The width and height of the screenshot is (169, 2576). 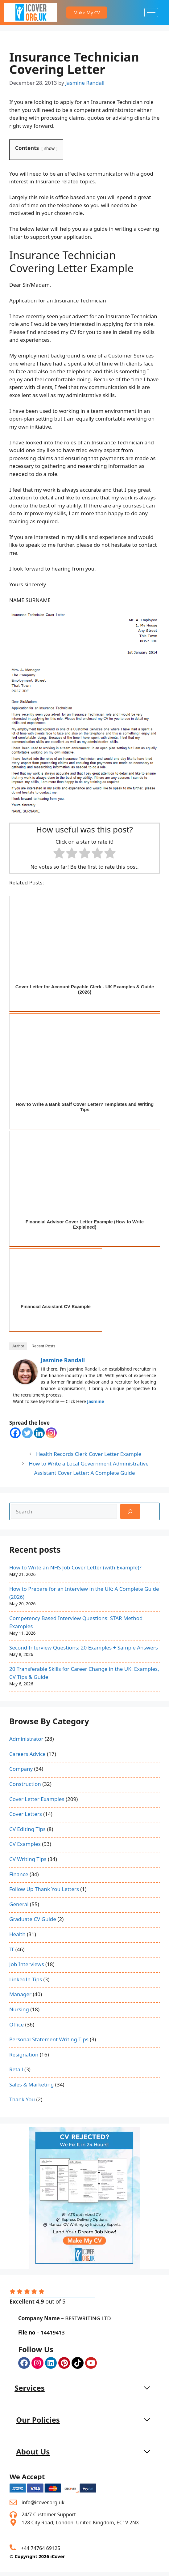 What do you see at coordinates (75, 1567) in the screenshot?
I see `How to Write an NHS Job Cover Letter (with Example)?` at bounding box center [75, 1567].